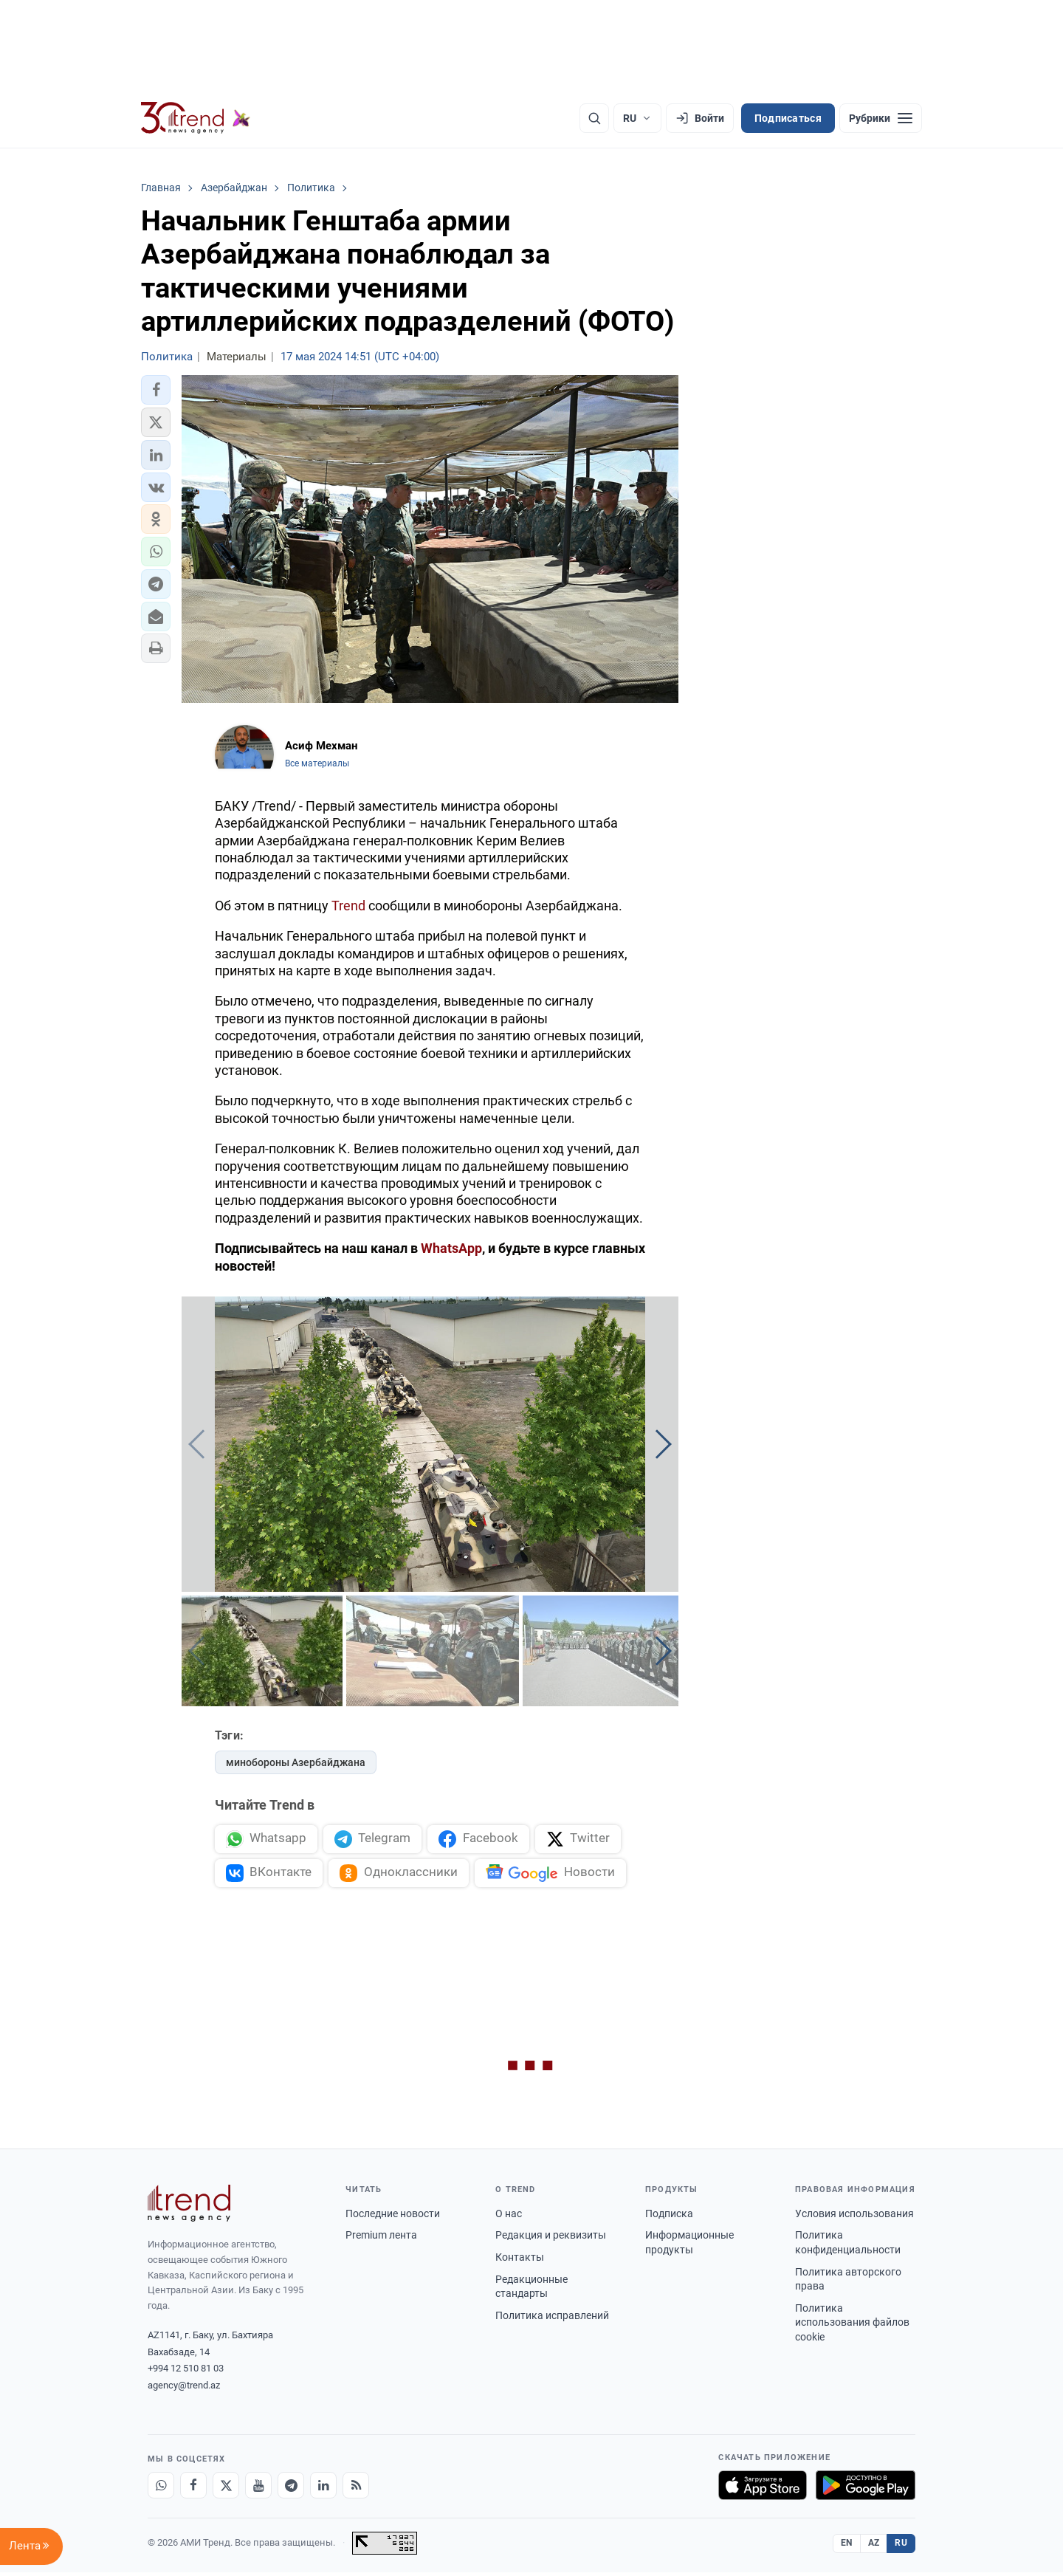 The image size is (1063, 2576). I want to click on Контакты, so click(519, 2260).